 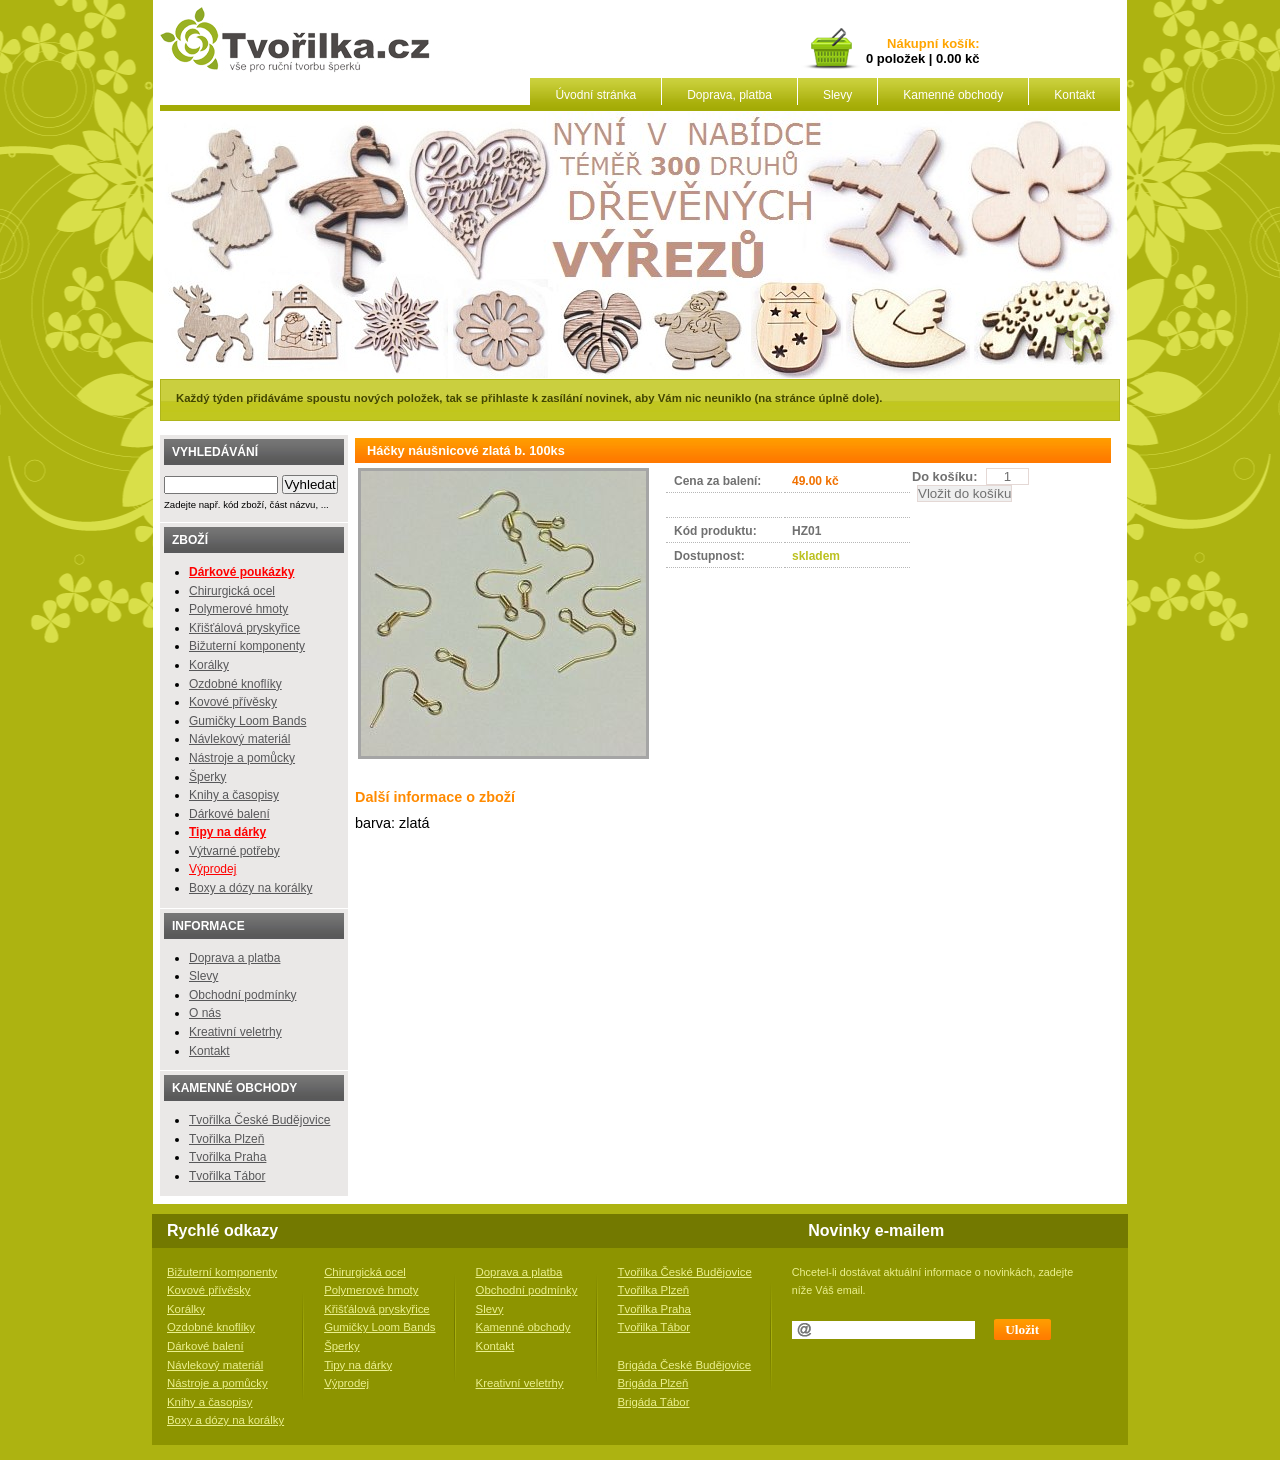 What do you see at coordinates (244, 628) in the screenshot?
I see `Křišťálová pryskyřice` at bounding box center [244, 628].